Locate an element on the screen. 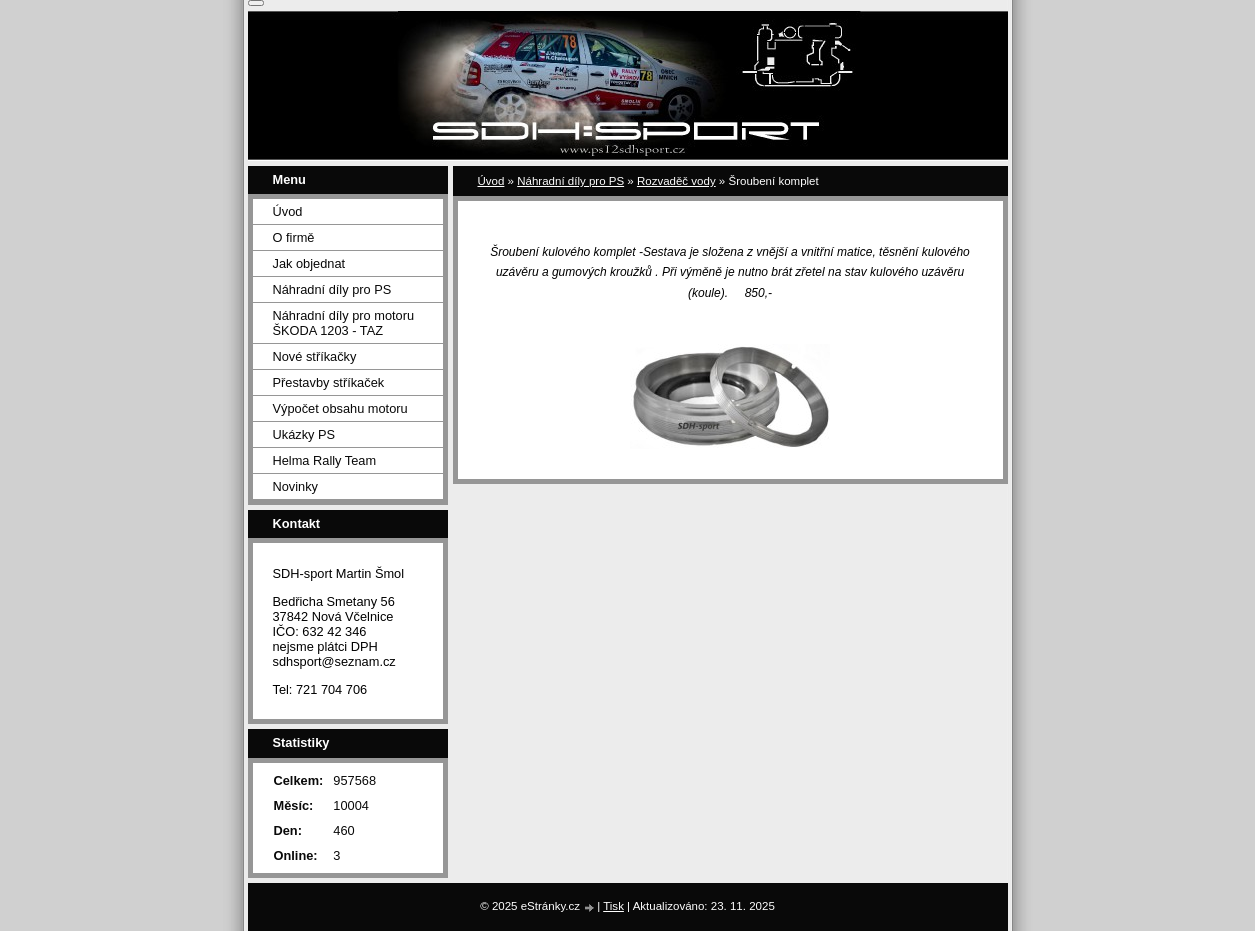  Jak objednat is located at coordinates (309, 263).